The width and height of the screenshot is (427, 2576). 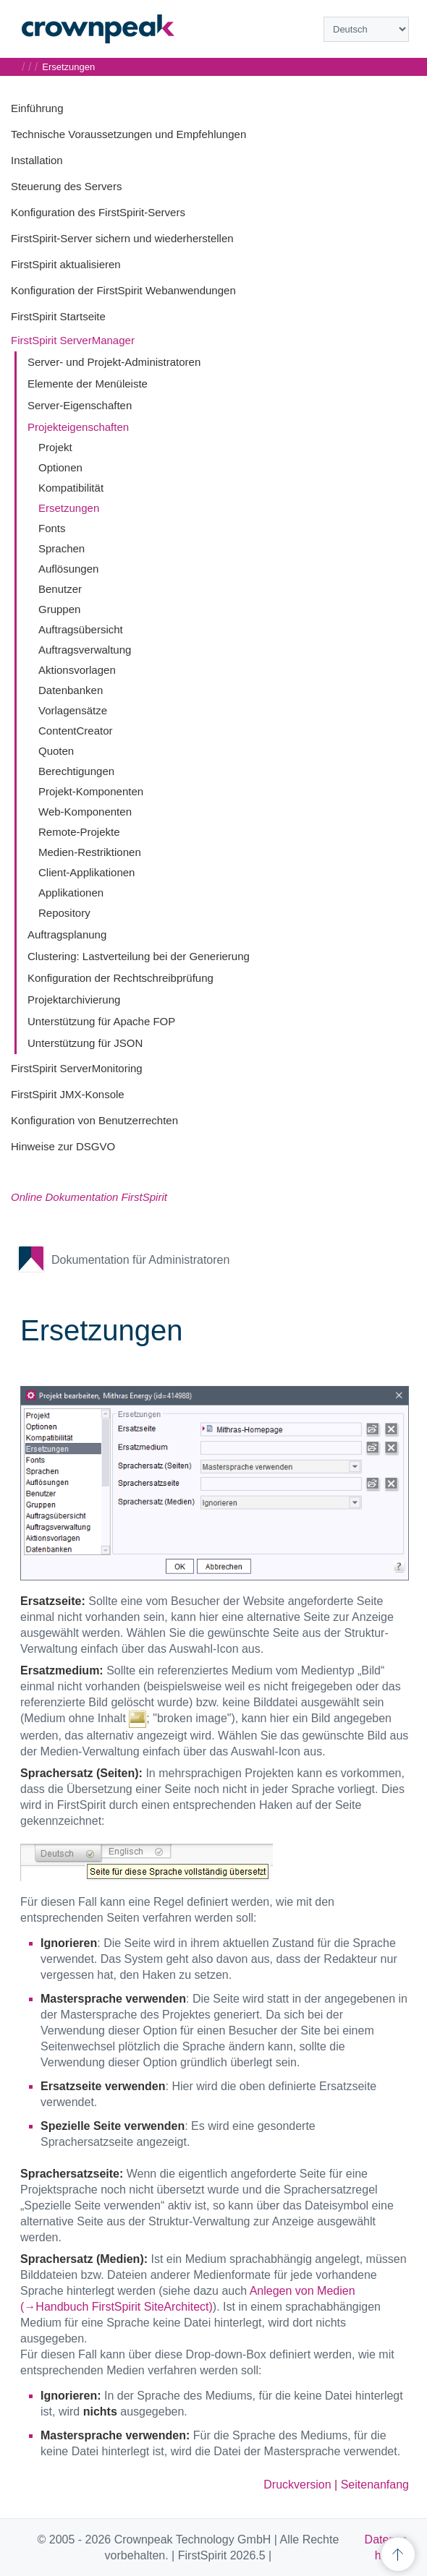 What do you see at coordinates (85, 1043) in the screenshot?
I see `Unterstützung für JSON` at bounding box center [85, 1043].